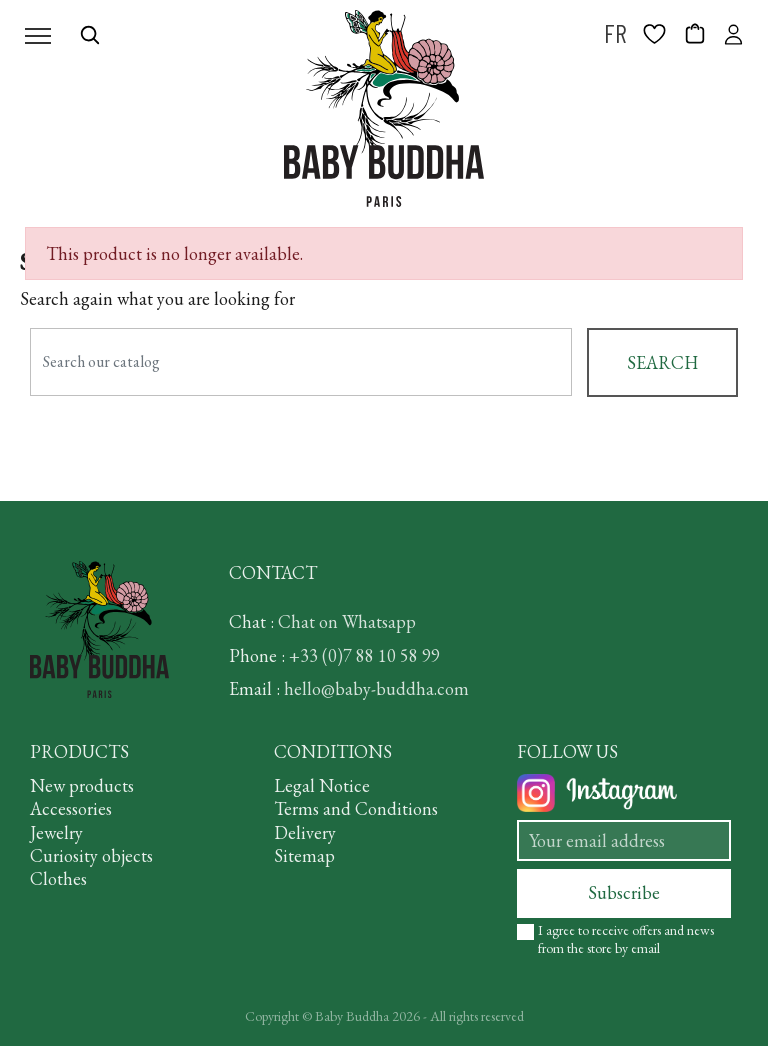 The width and height of the screenshot is (768, 1046). What do you see at coordinates (364, 655) in the screenshot?
I see `+33 (0)7 88 10 58 99` at bounding box center [364, 655].